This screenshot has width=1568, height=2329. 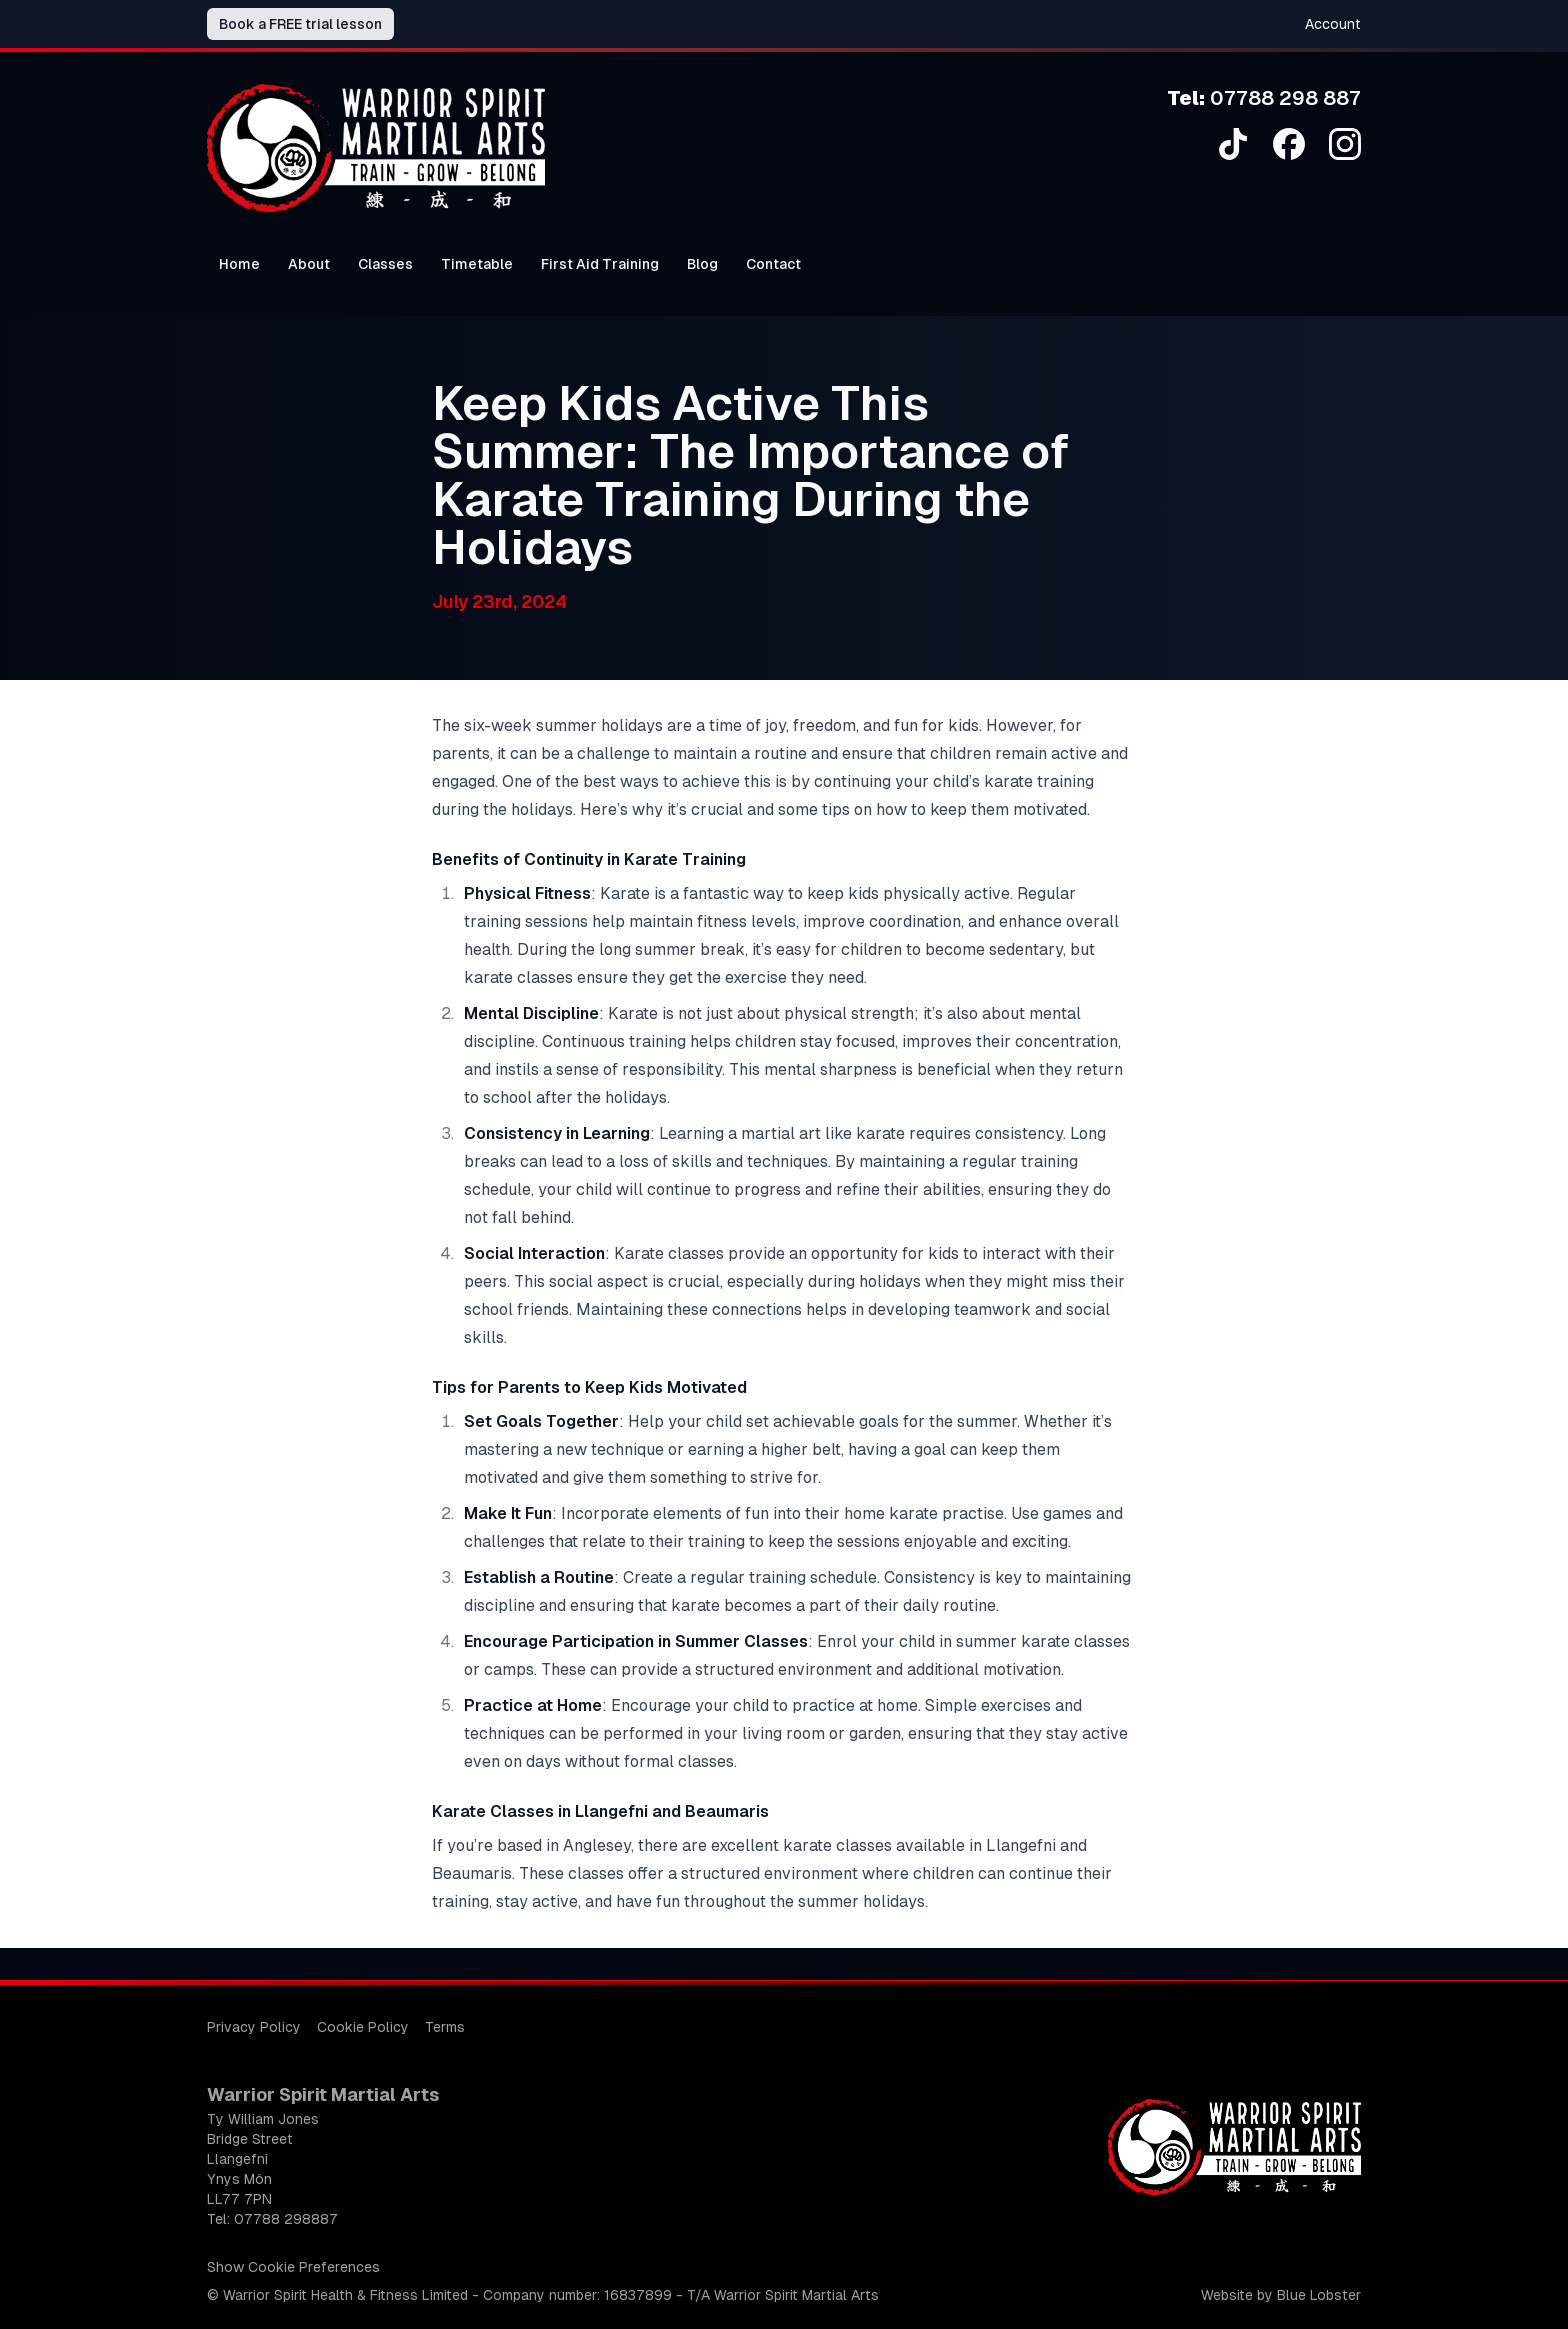 What do you see at coordinates (600, 264) in the screenshot?
I see `First Aid Training` at bounding box center [600, 264].